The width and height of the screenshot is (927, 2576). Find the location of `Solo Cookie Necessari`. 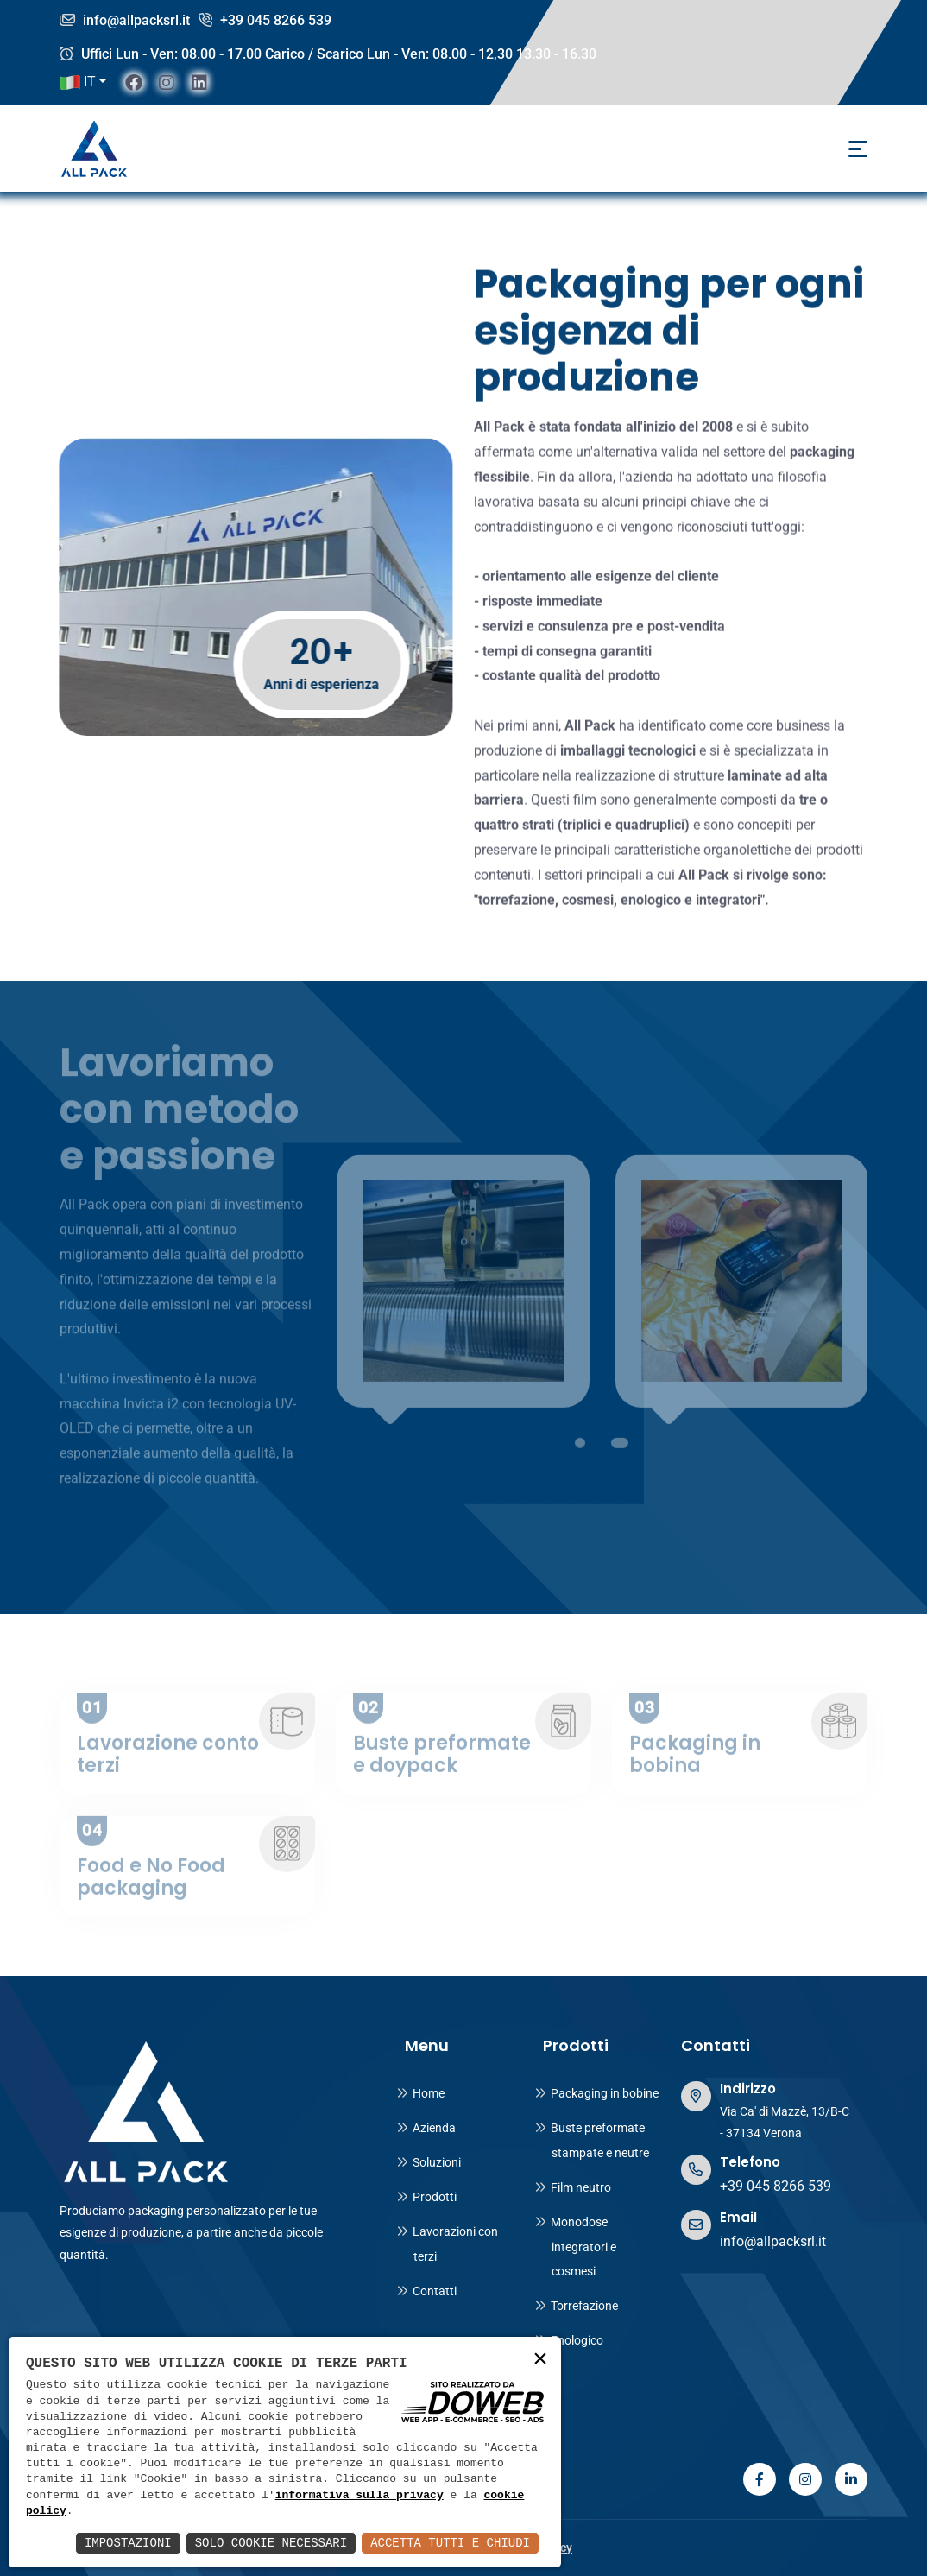

Solo Cookie Necessari is located at coordinates (271, 2543).